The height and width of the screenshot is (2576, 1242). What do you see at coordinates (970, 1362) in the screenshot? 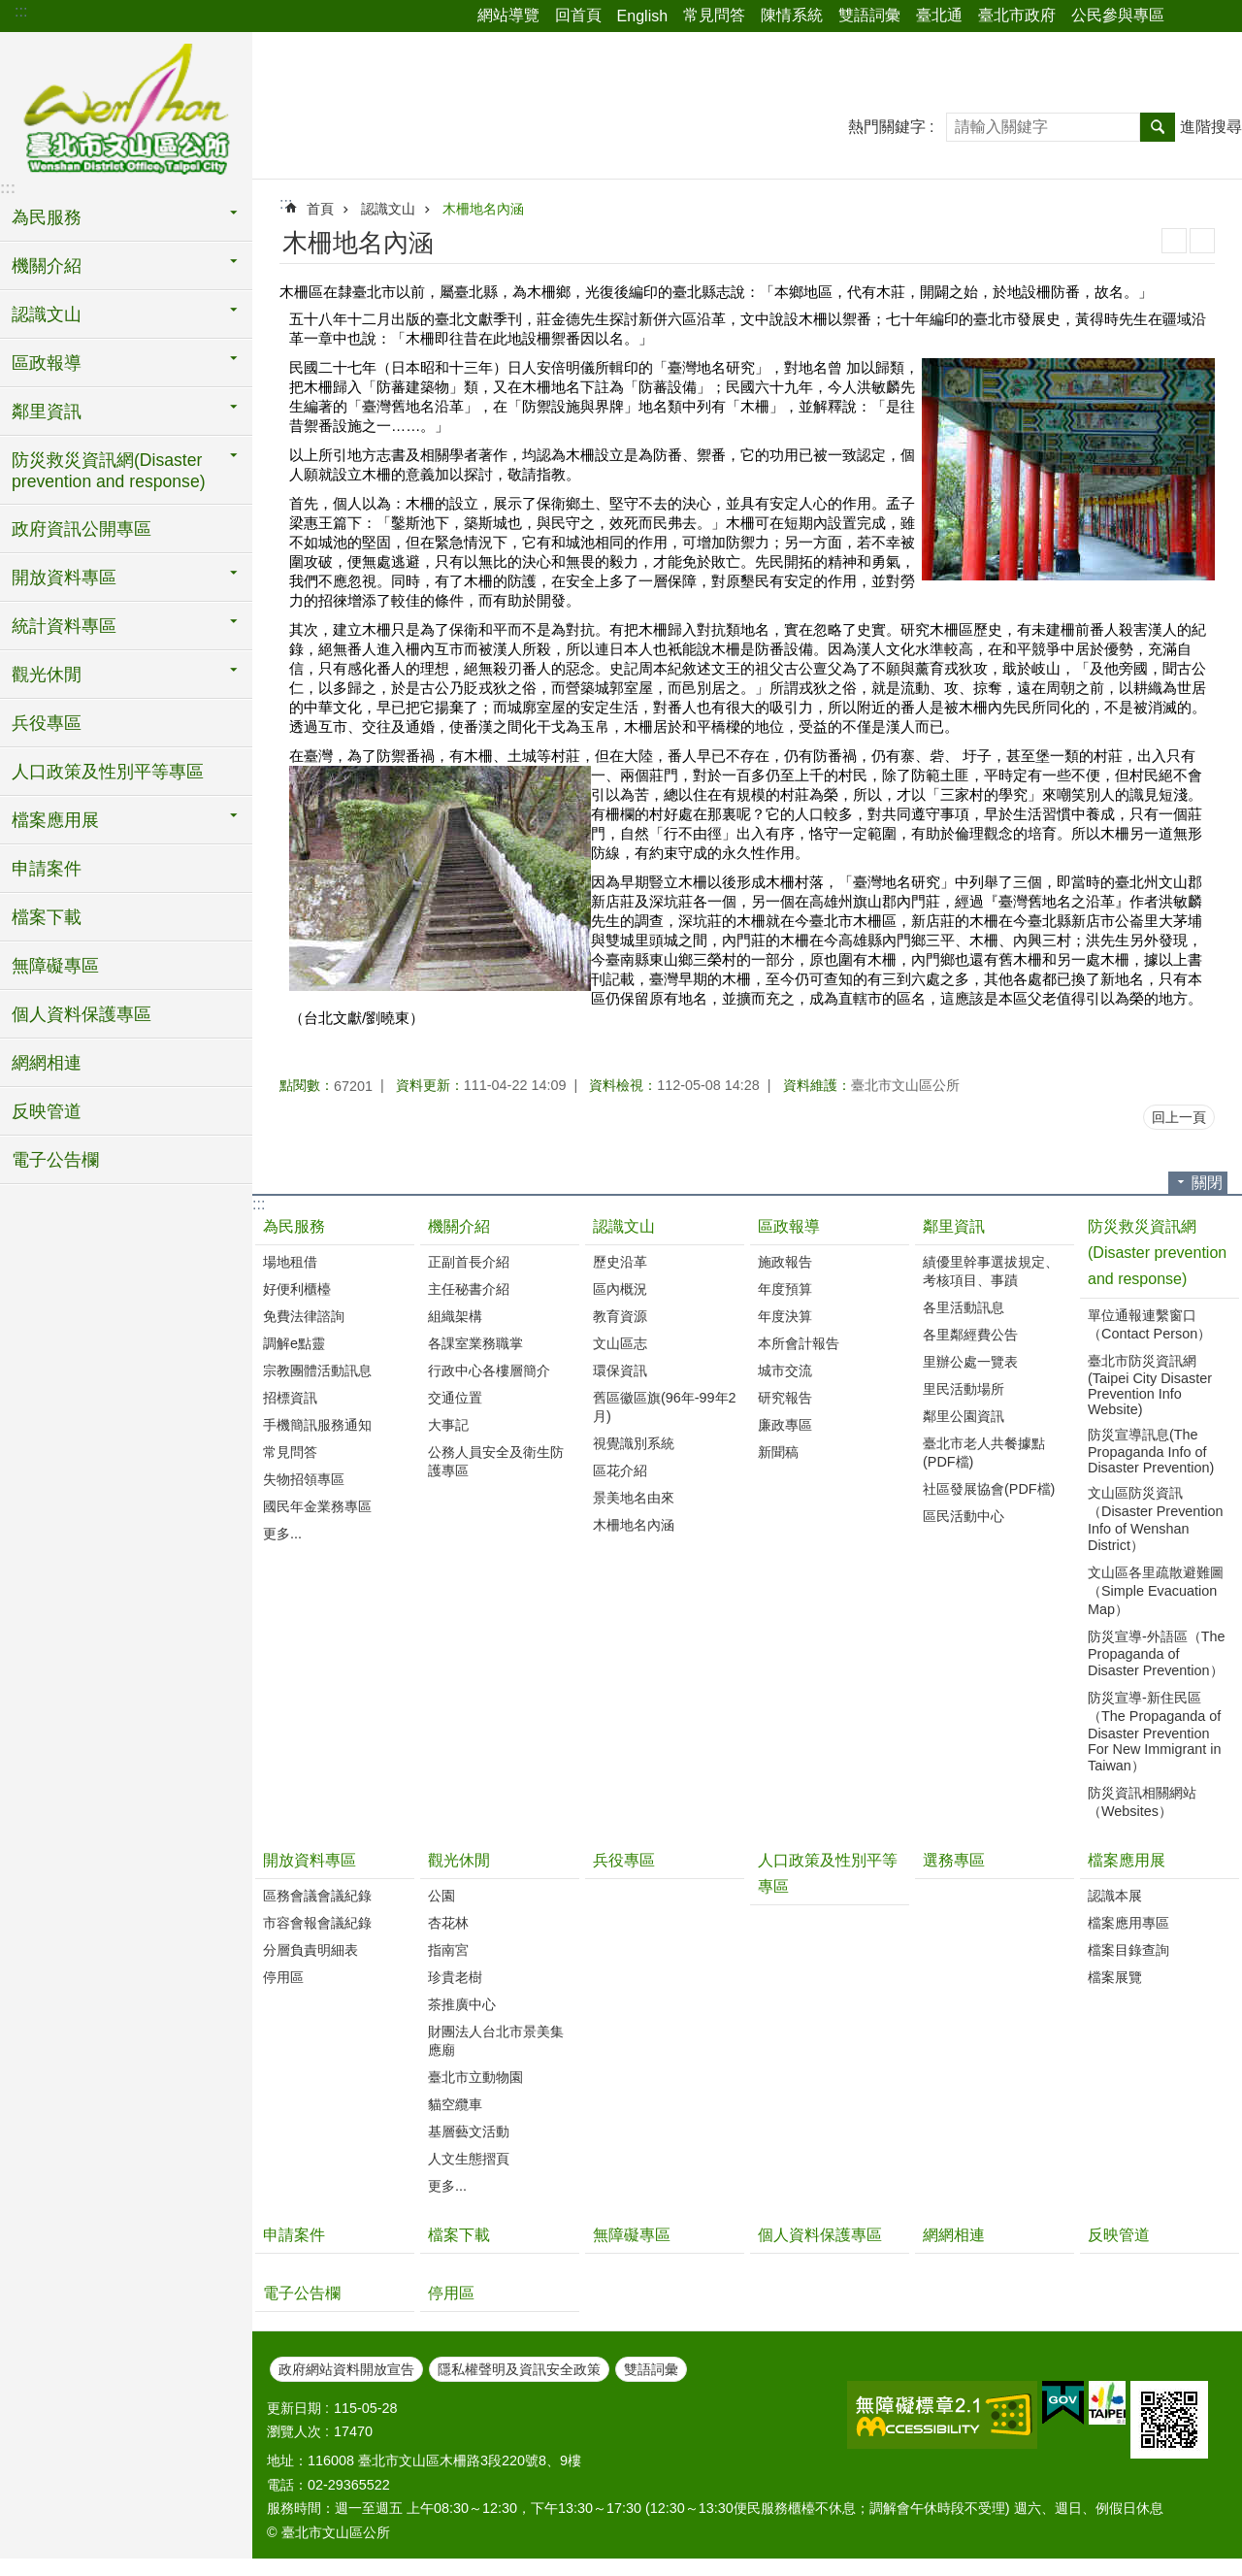
I see `里辦公處一覽表` at bounding box center [970, 1362].